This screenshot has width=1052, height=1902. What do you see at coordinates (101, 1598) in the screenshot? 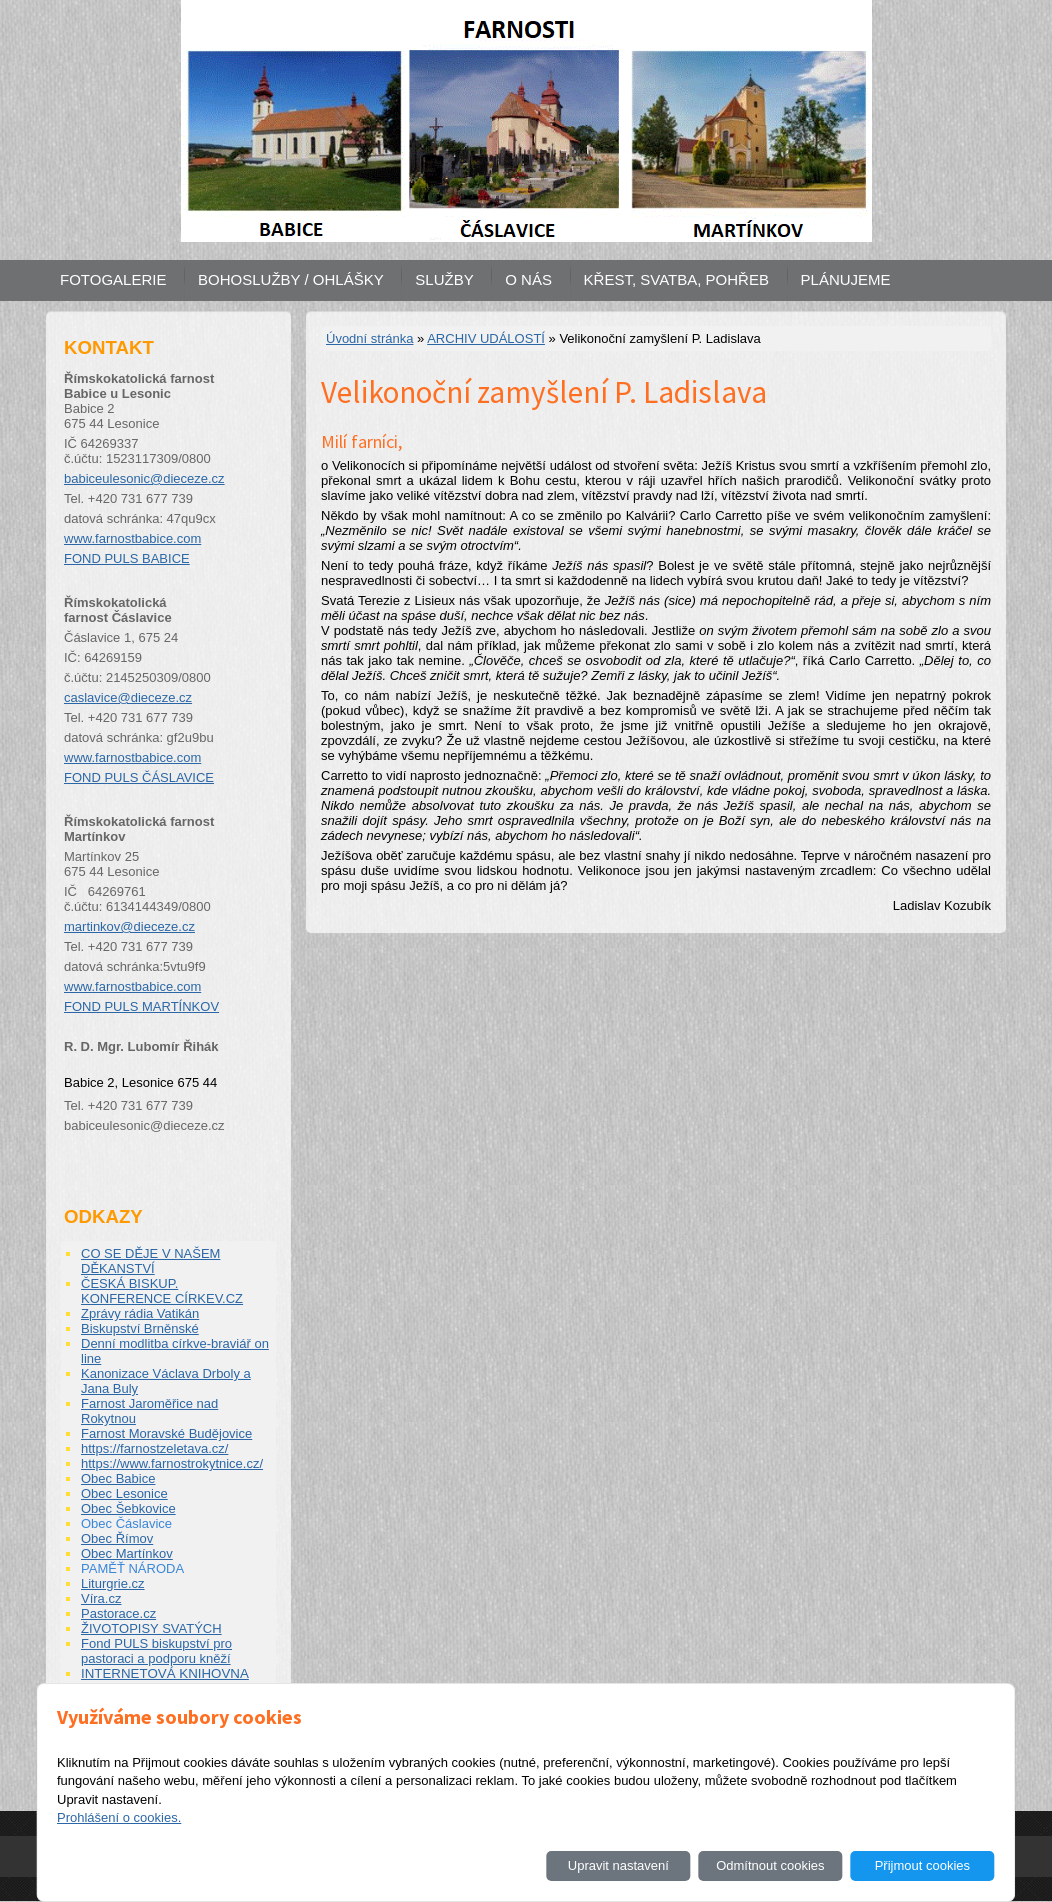
I see `Víra.cz` at bounding box center [101, 1598].